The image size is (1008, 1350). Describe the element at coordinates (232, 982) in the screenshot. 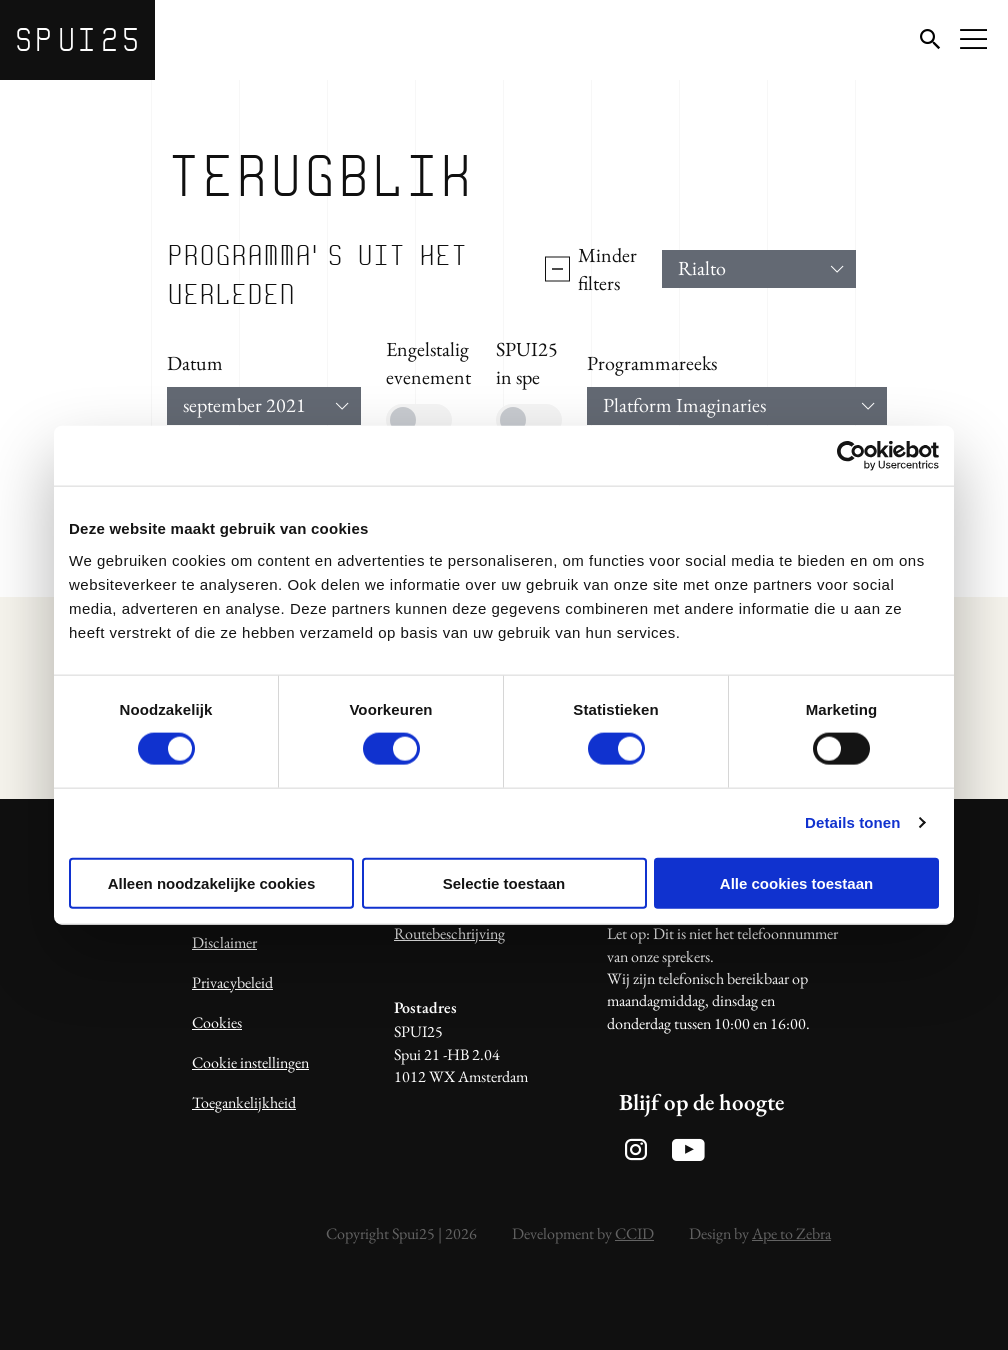

I see `Privacybeleid` at that location.